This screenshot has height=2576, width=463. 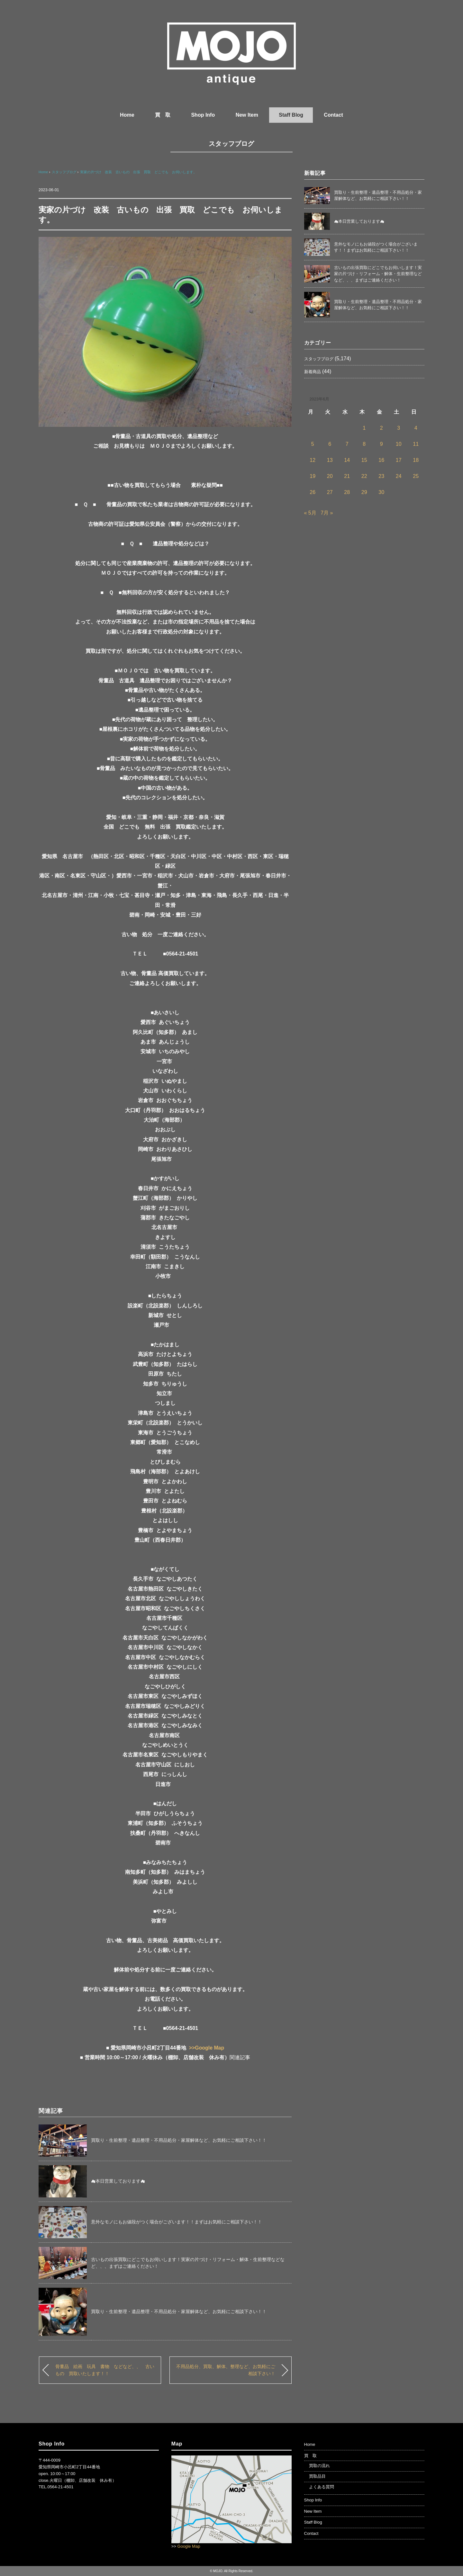 I want to click on 21 [2023年6月21日 に投稿を公開], so click(x=347, y=476).